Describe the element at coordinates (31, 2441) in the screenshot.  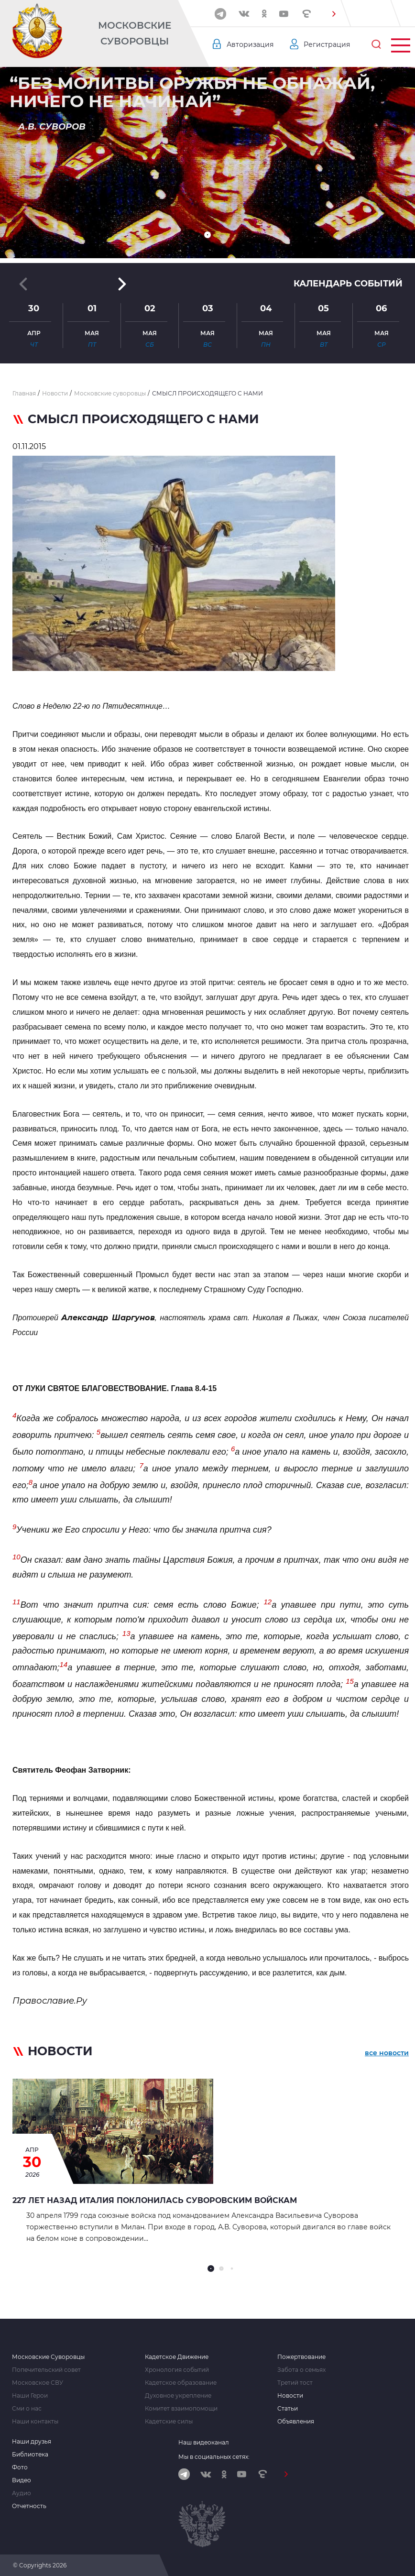
I see `Наши друзья` at that location.